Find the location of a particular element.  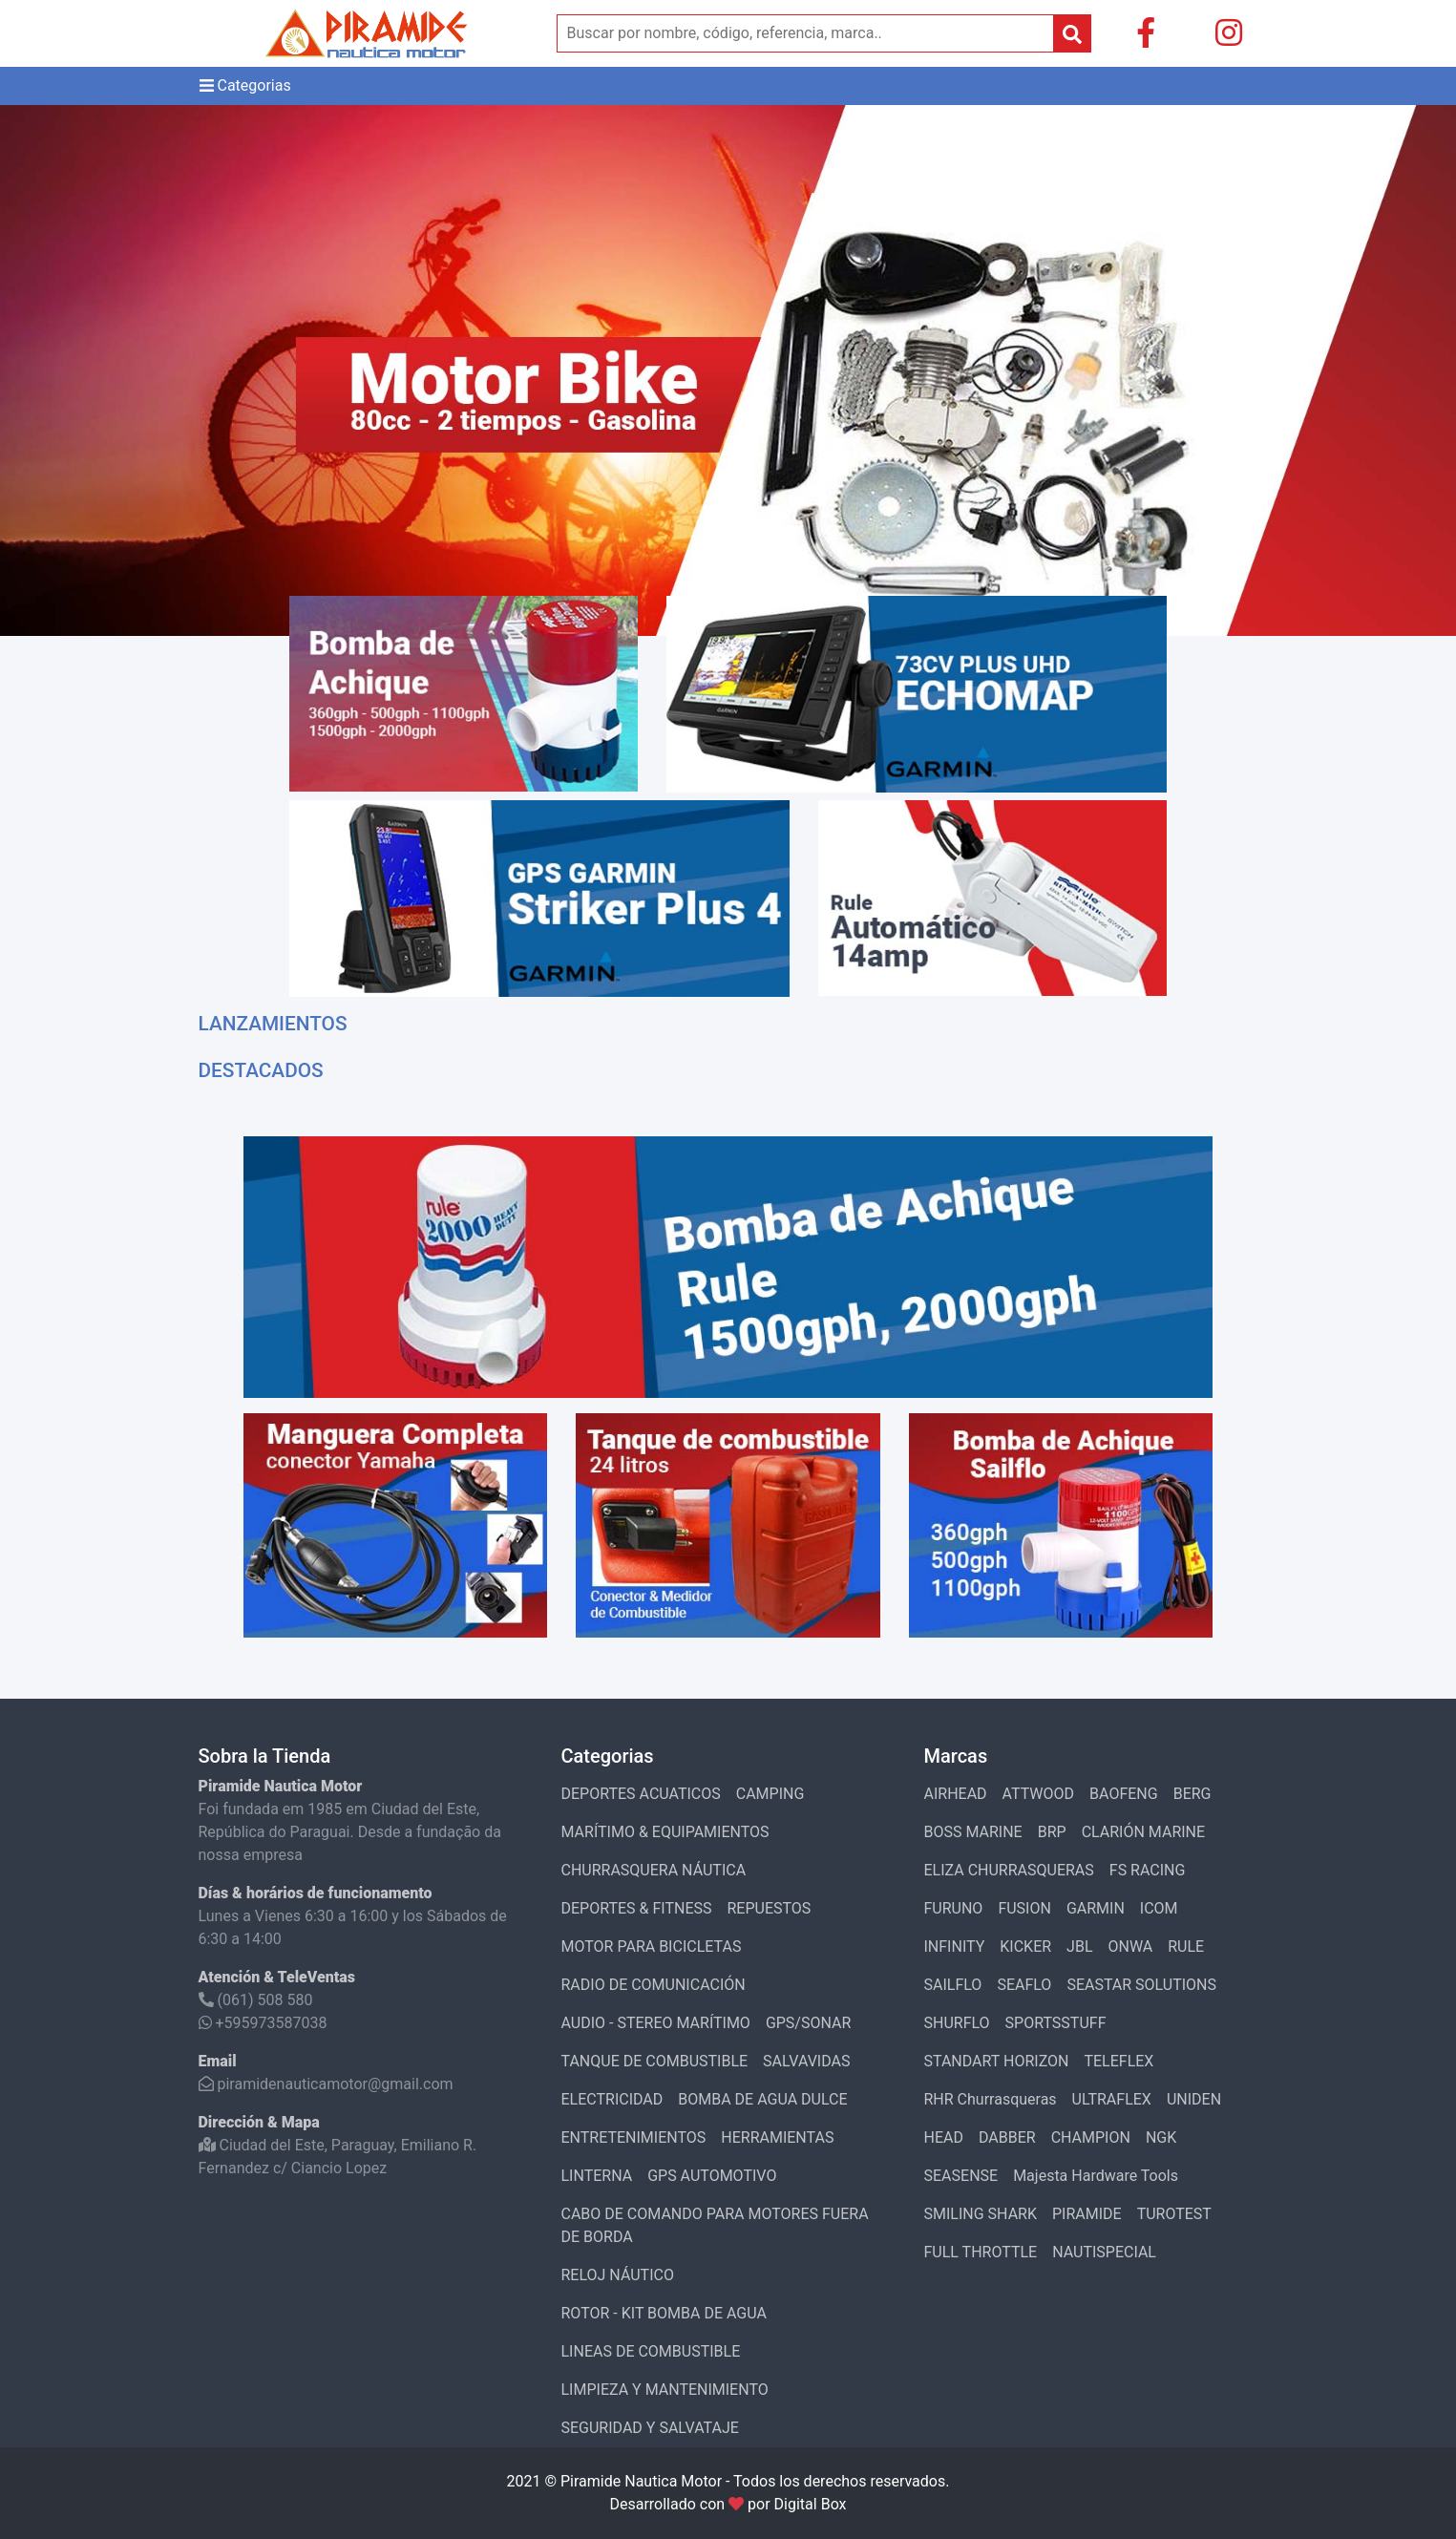

ULTRAFLEX is located at coordinates (1111, 2099).